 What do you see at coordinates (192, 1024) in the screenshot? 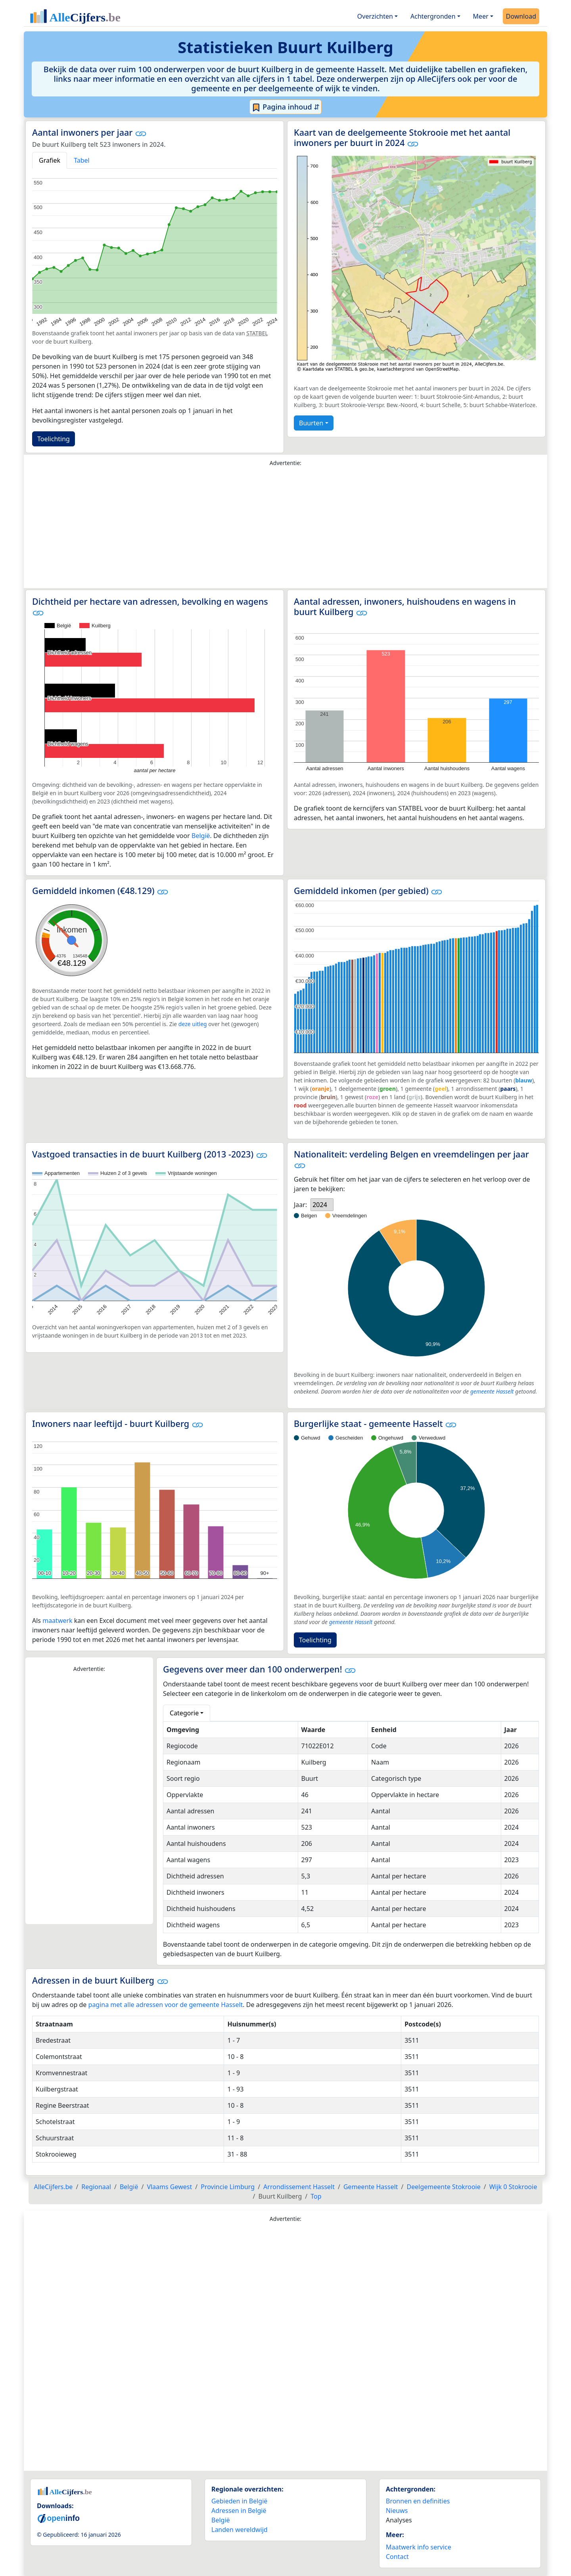
I see `deze uitleg` at bounding box center [192, 1024].